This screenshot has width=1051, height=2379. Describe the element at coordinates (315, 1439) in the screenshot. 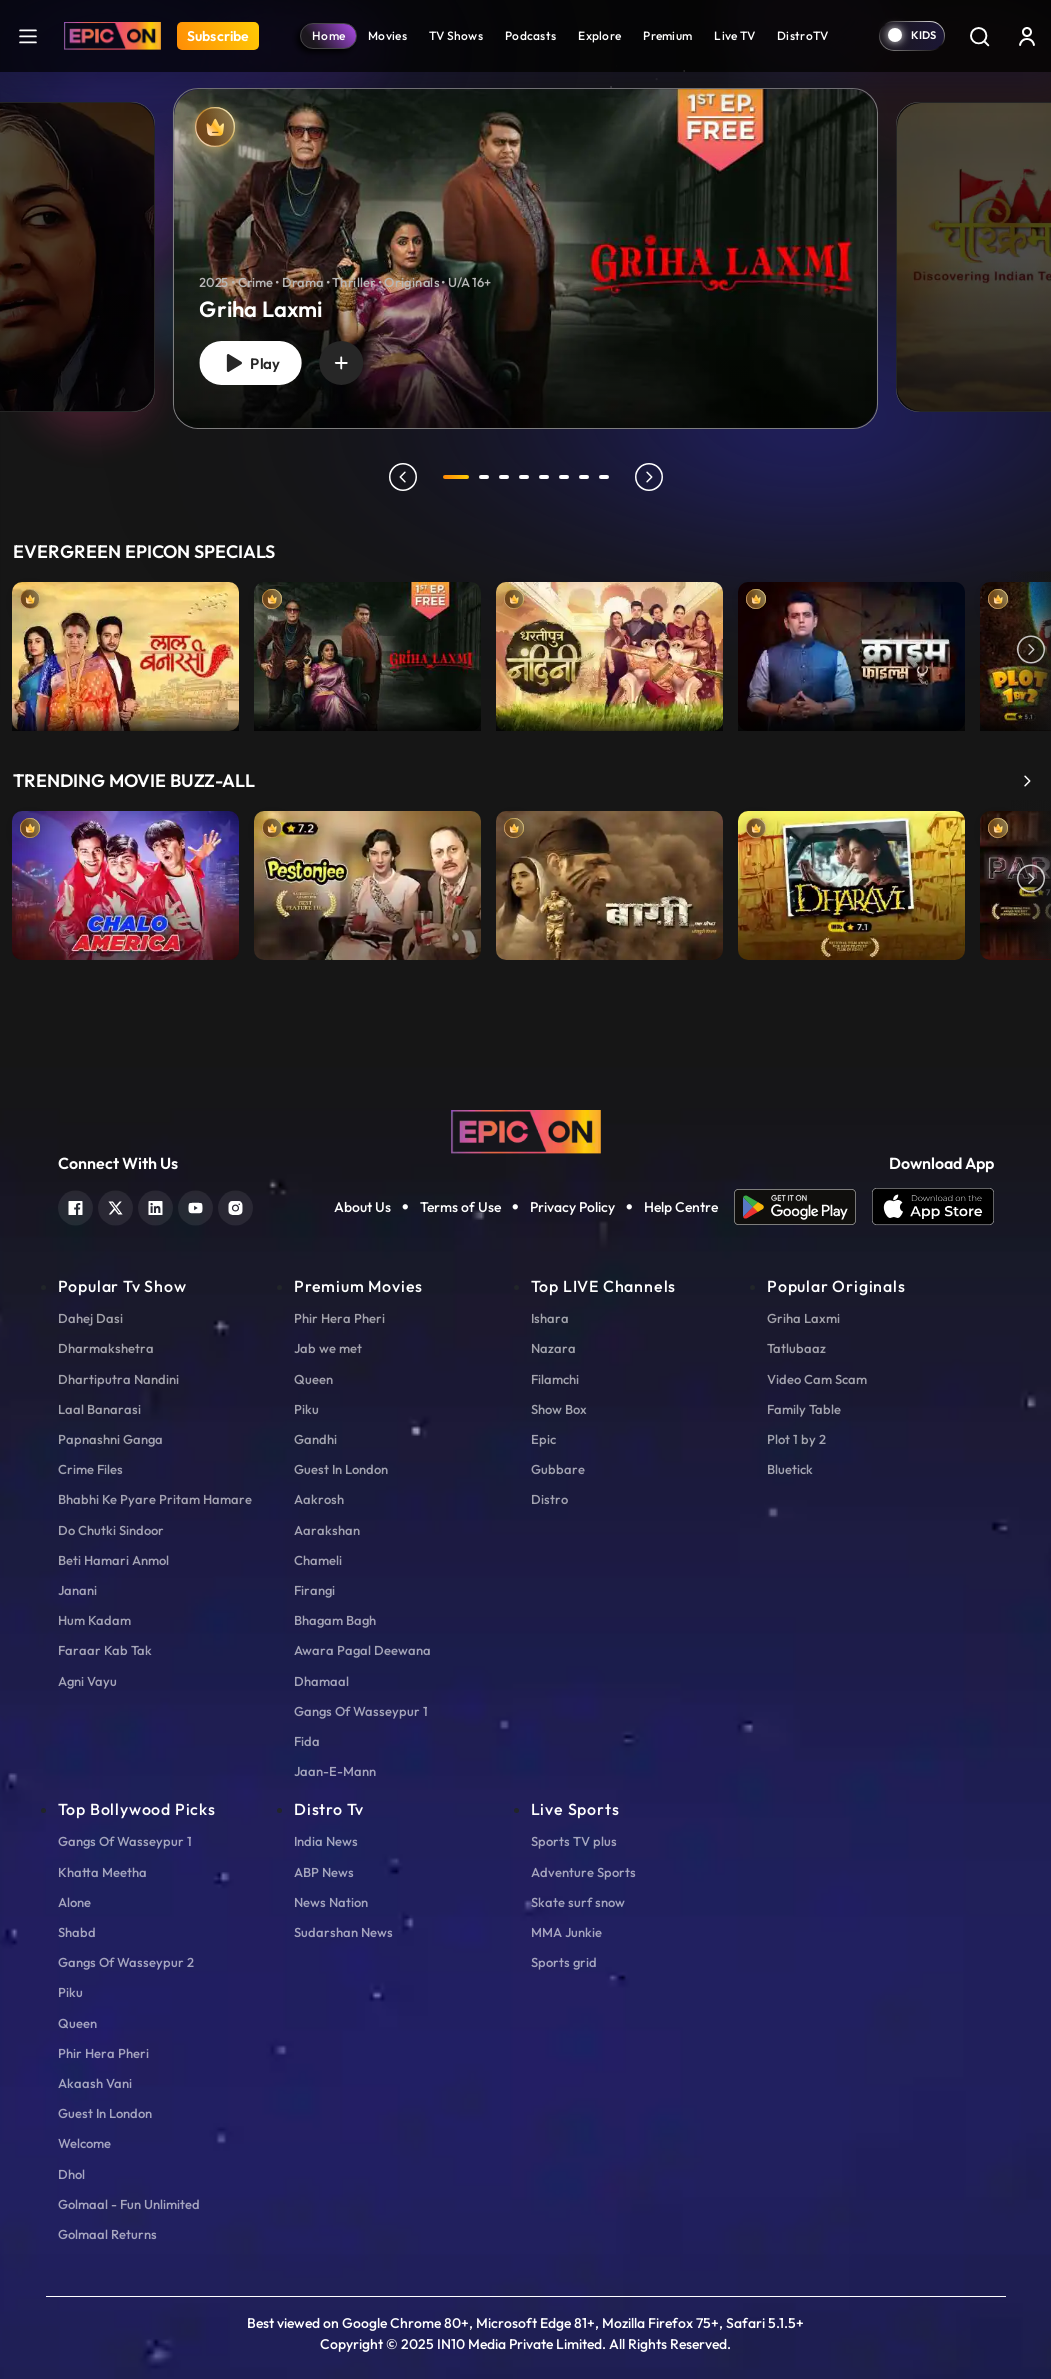

I see `Gandhi` at that location.